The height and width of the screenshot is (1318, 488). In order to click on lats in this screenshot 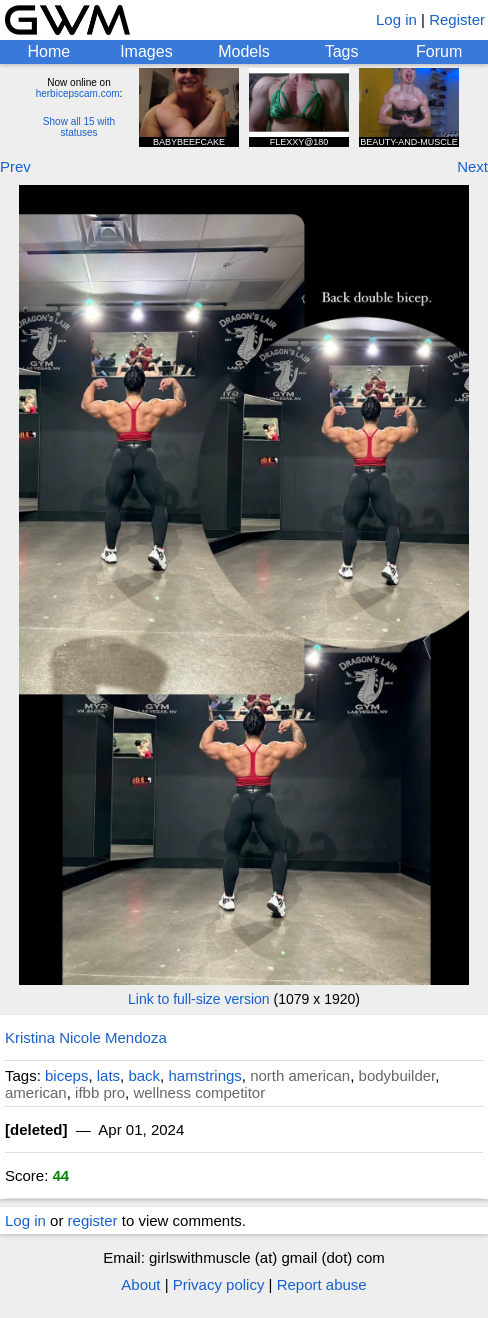, I will do `click(108, 1075)`.